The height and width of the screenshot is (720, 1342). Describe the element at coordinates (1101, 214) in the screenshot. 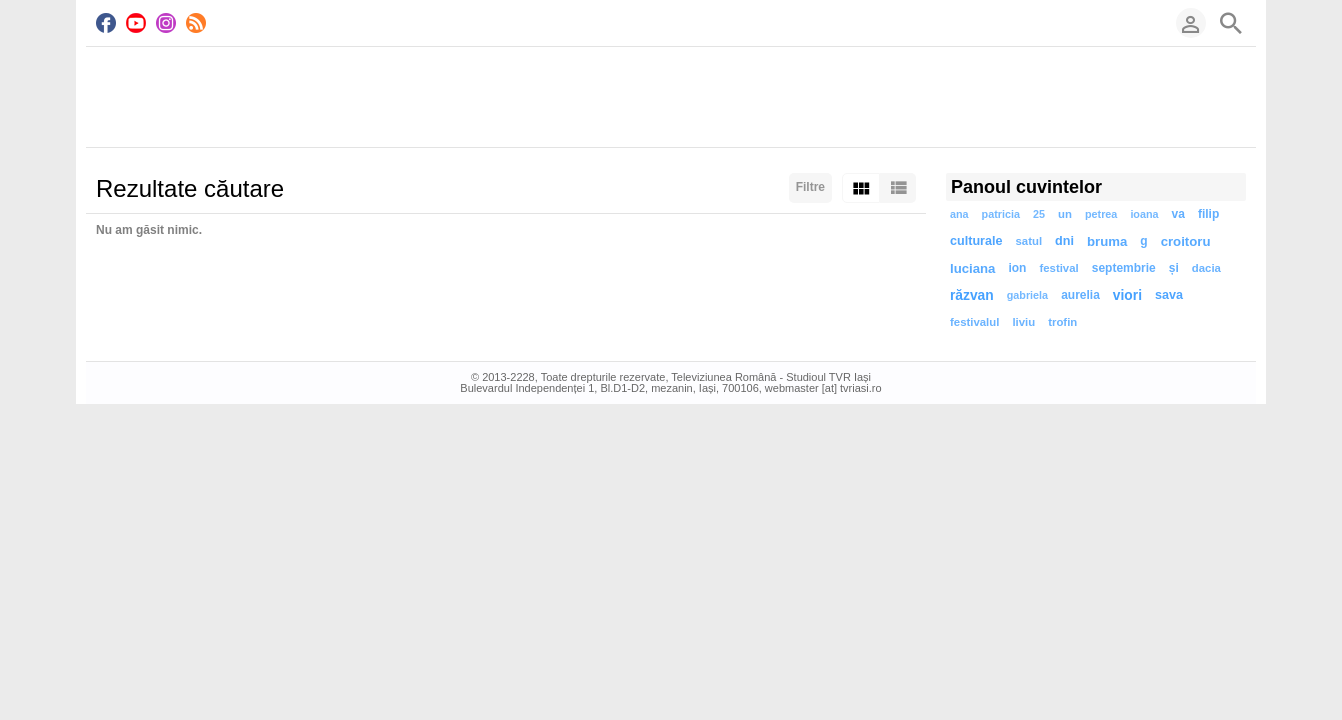

I see `petrea` at that location.